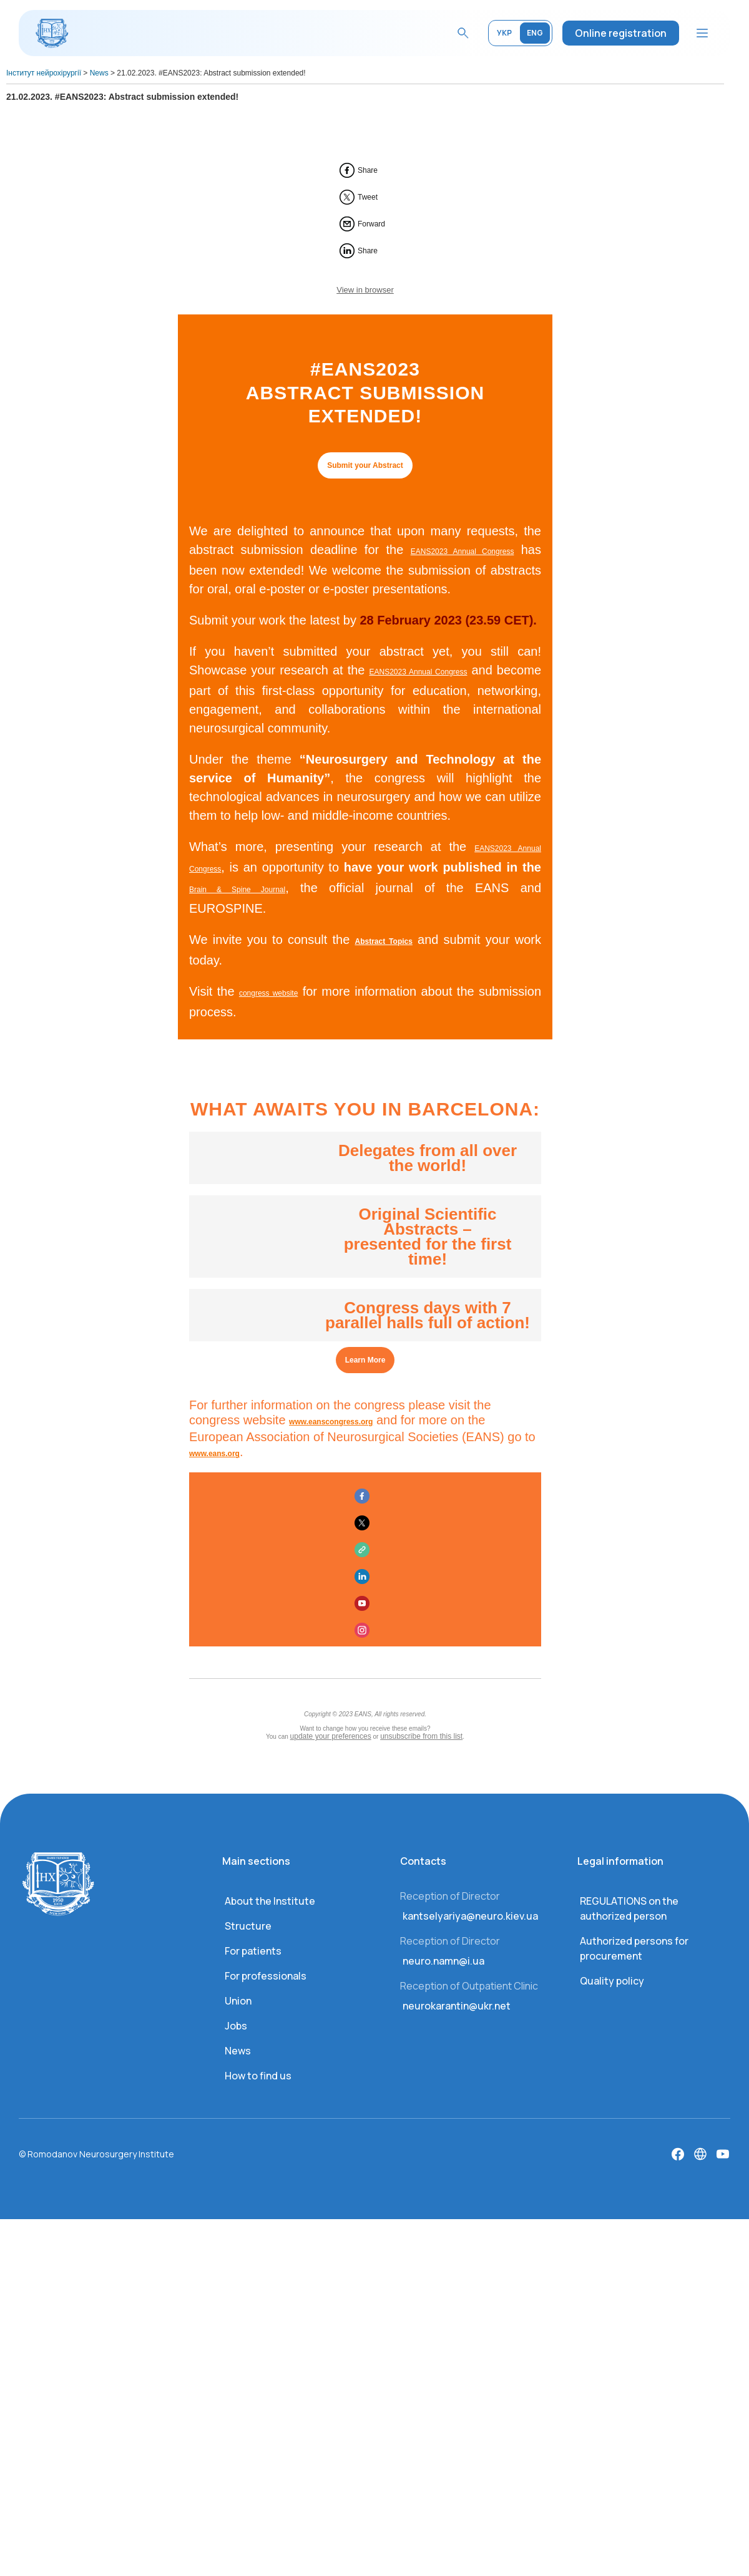  What do you see at coordinates (462, 551) in the screenshot?
I see `EANS2023 Annual Congress` at bounding box center [462, 551].